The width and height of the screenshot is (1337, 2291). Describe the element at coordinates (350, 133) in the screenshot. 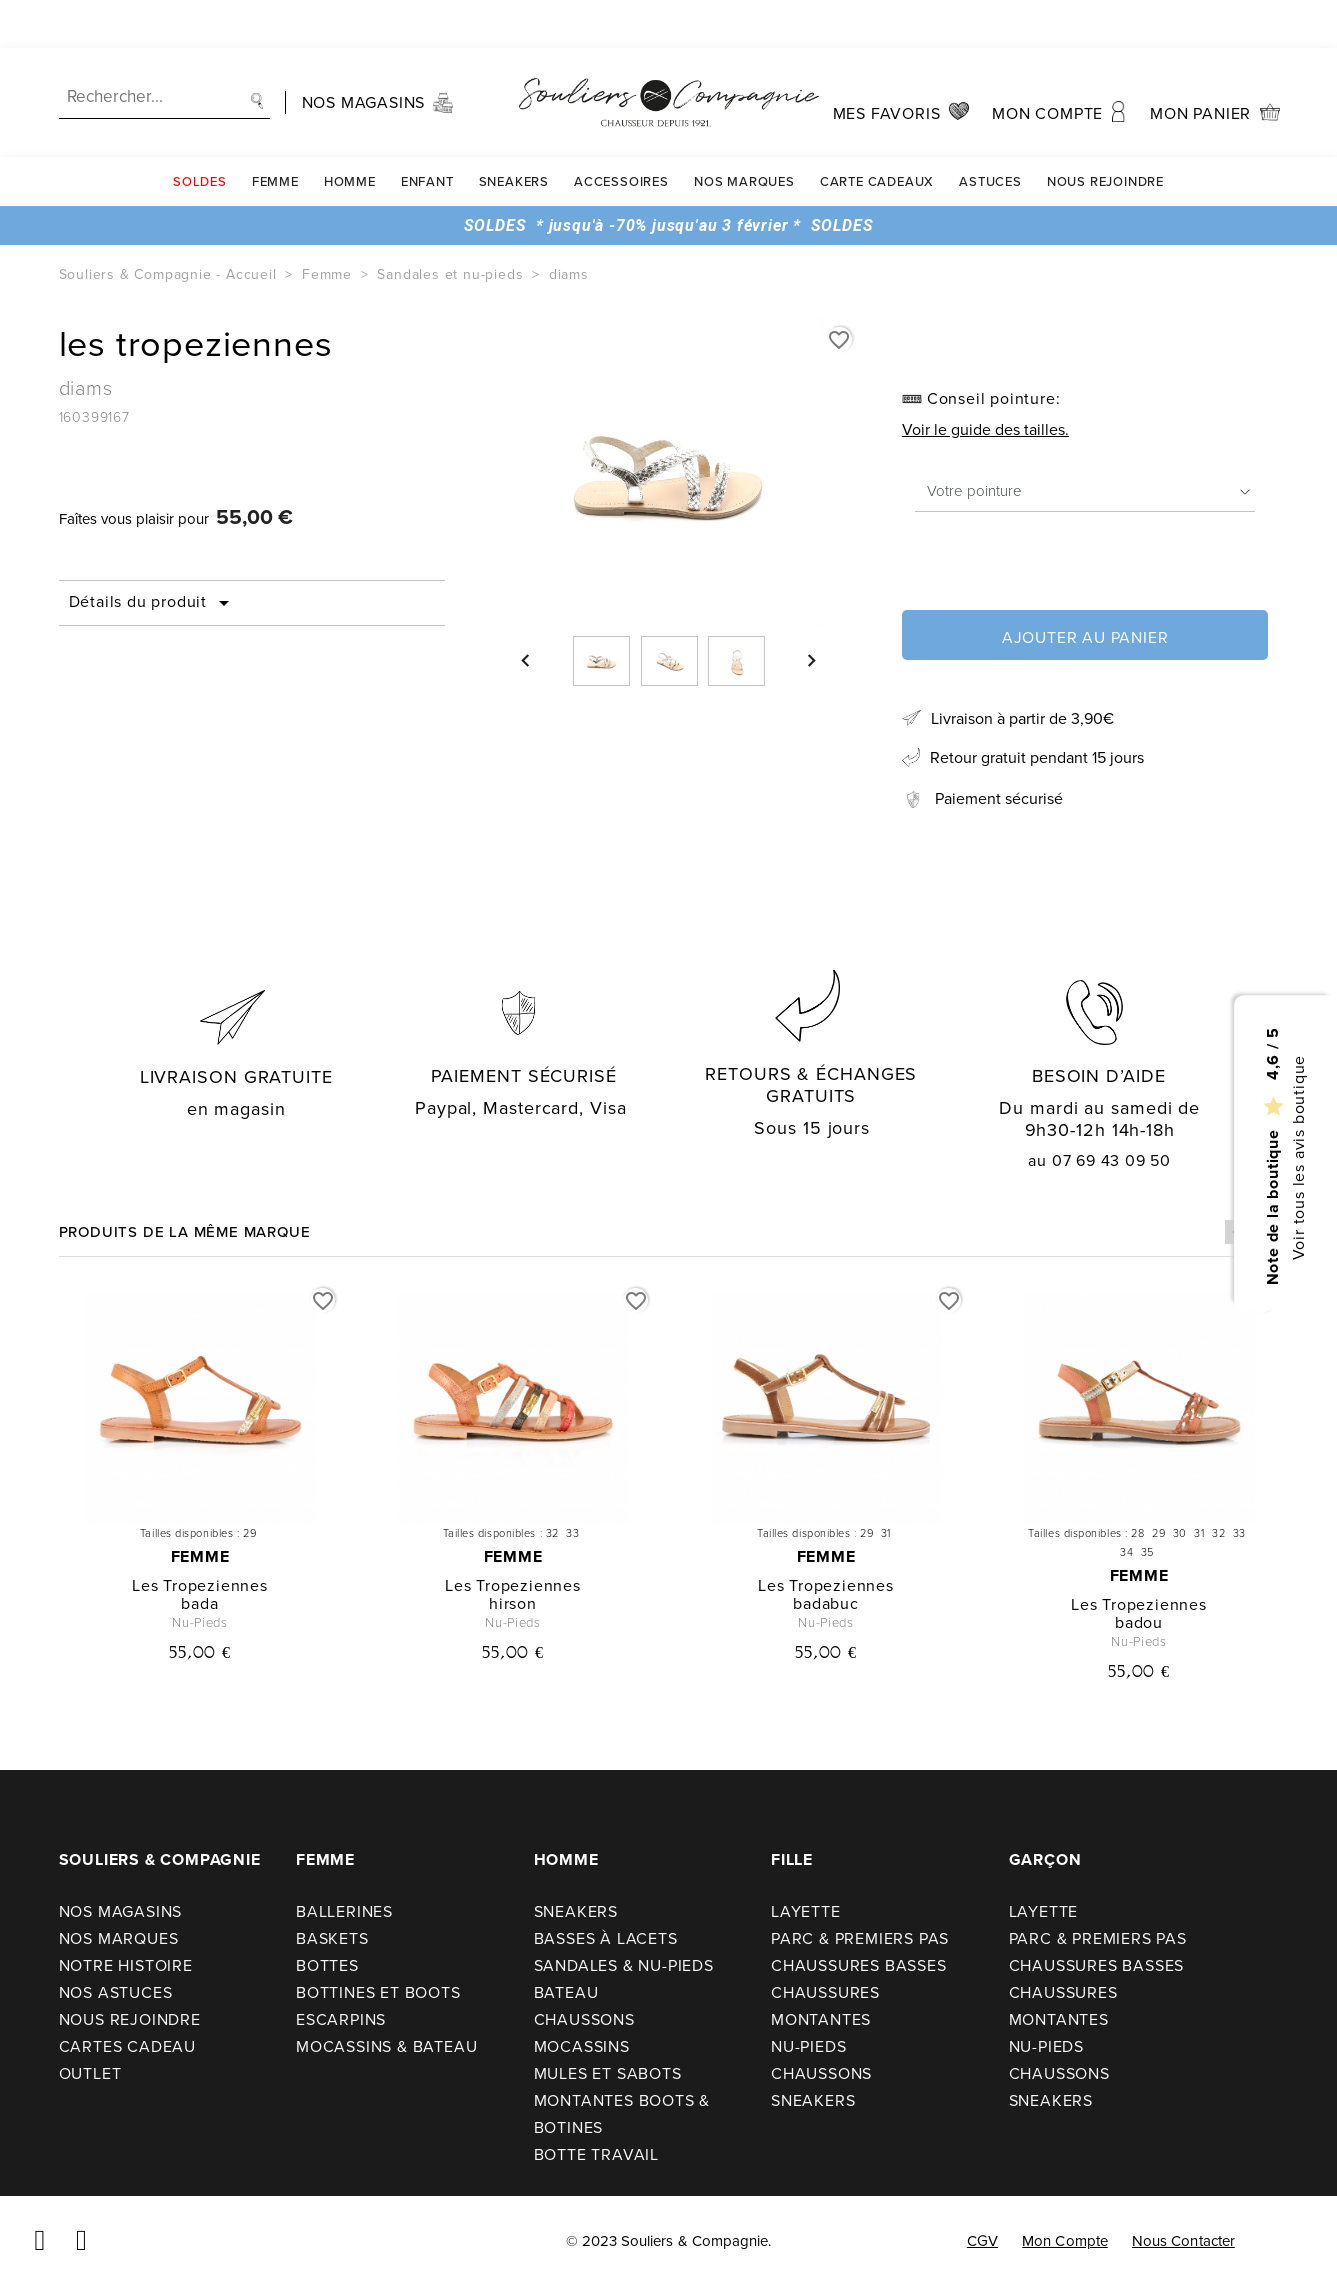

I see `Homme` at that location.